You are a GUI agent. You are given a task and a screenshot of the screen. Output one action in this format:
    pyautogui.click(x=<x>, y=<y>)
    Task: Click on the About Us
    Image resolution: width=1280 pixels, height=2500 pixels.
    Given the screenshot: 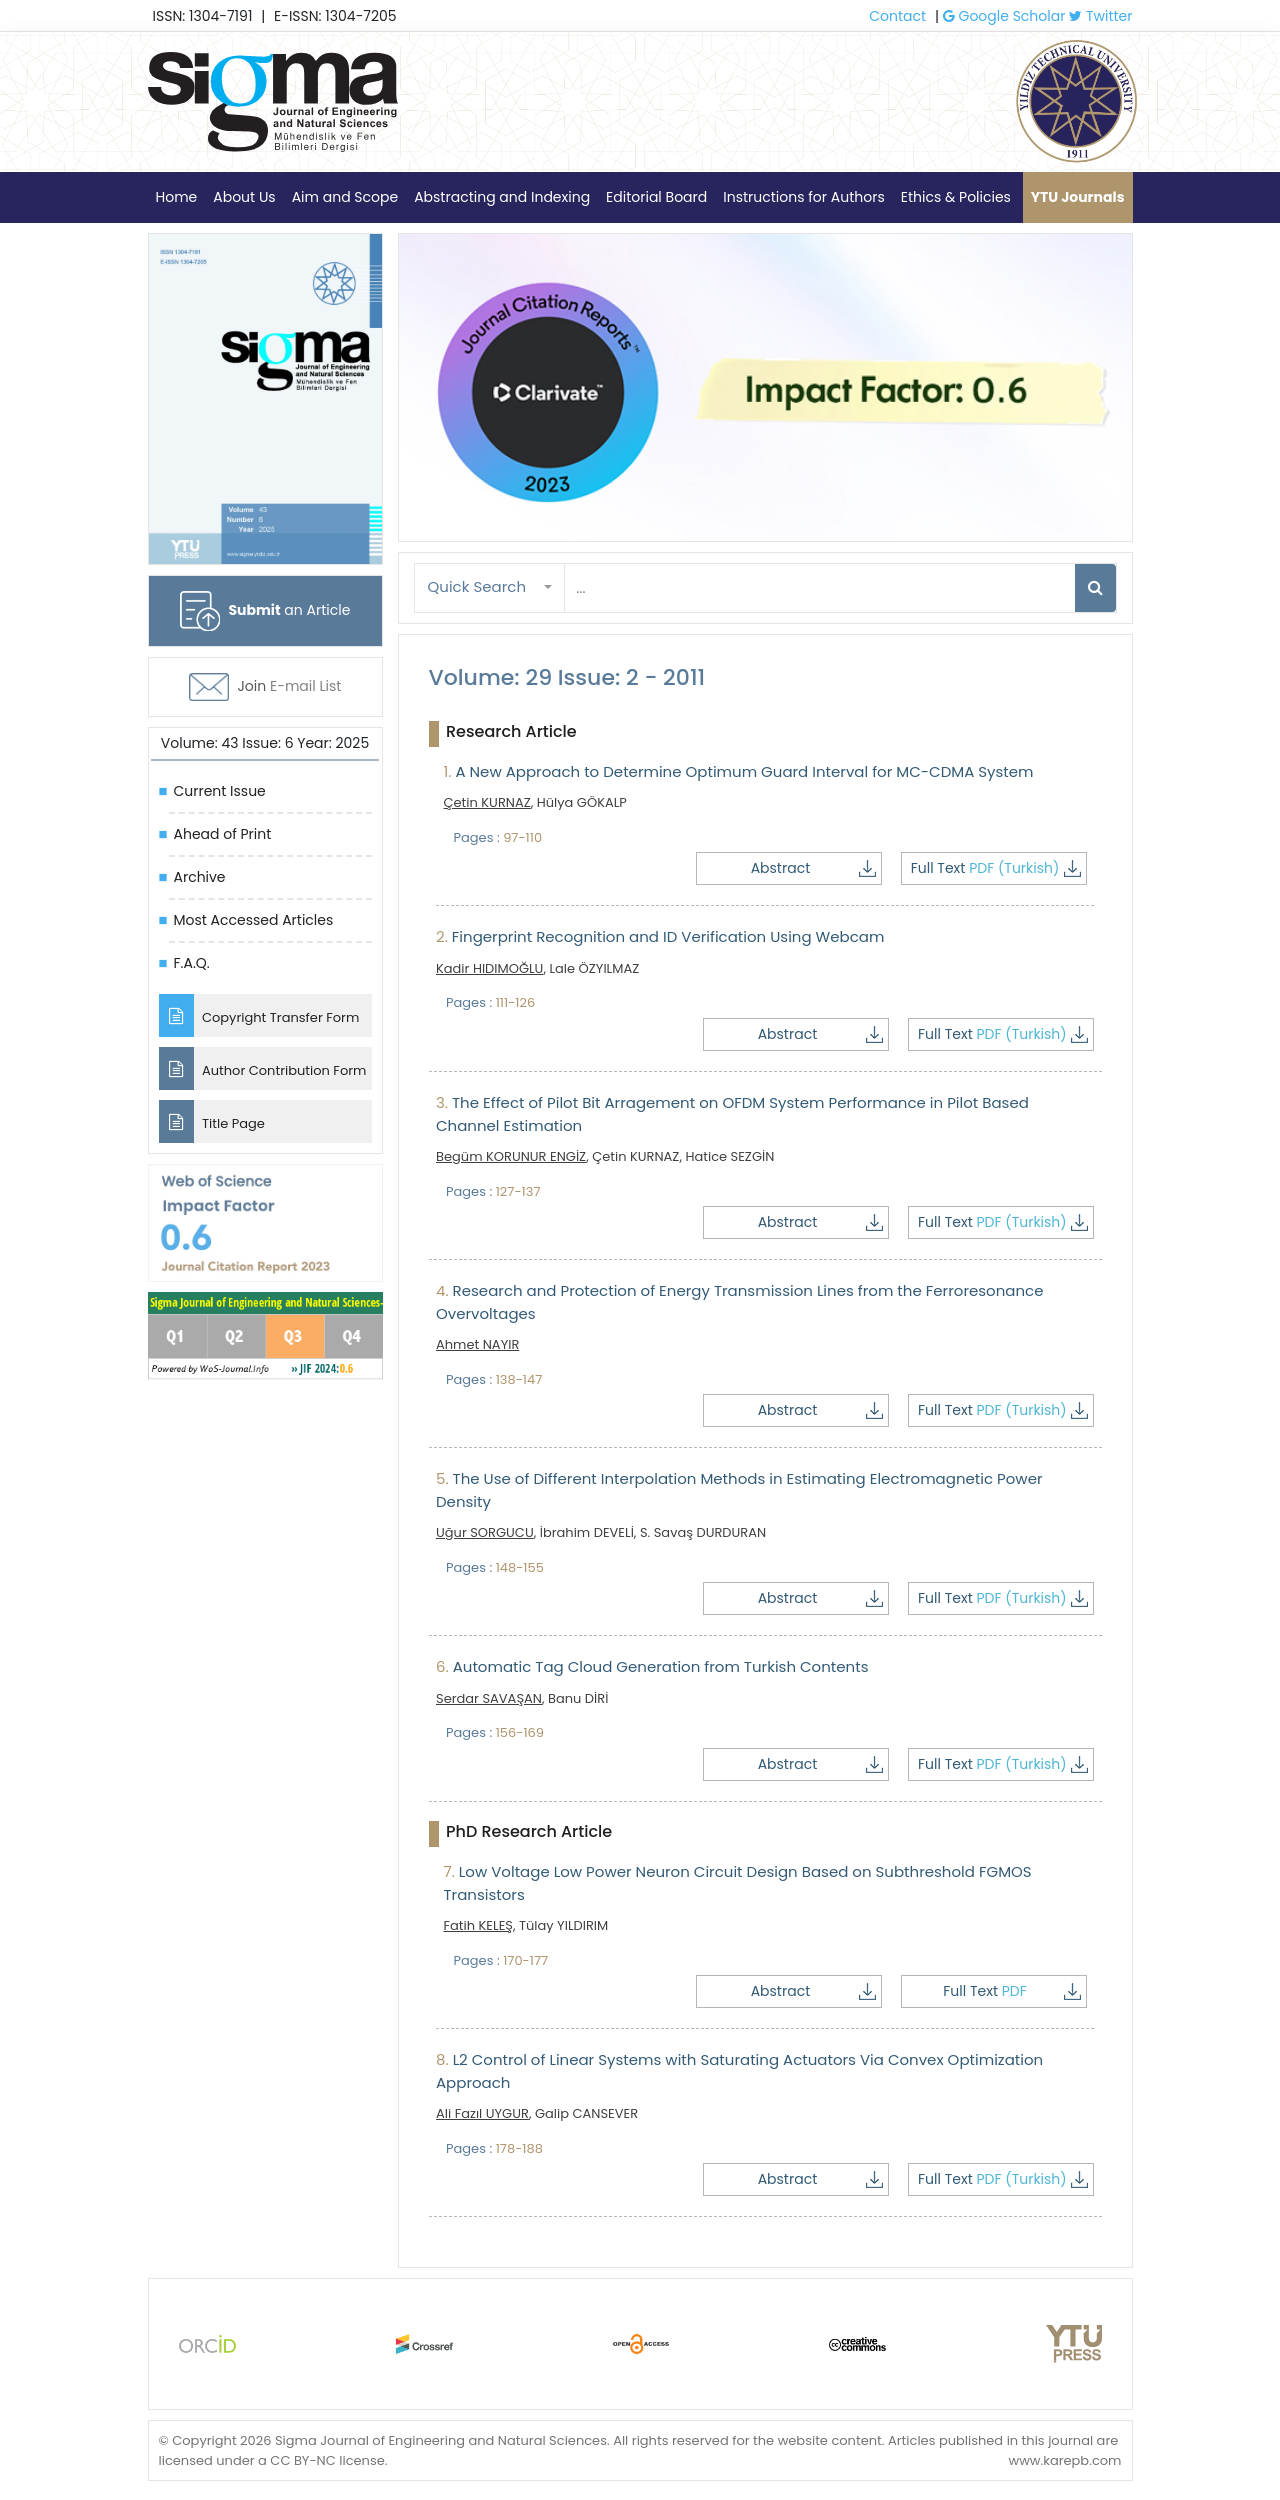 What is the action you would take?
    pyautogui.click(x=244, y=197)
    